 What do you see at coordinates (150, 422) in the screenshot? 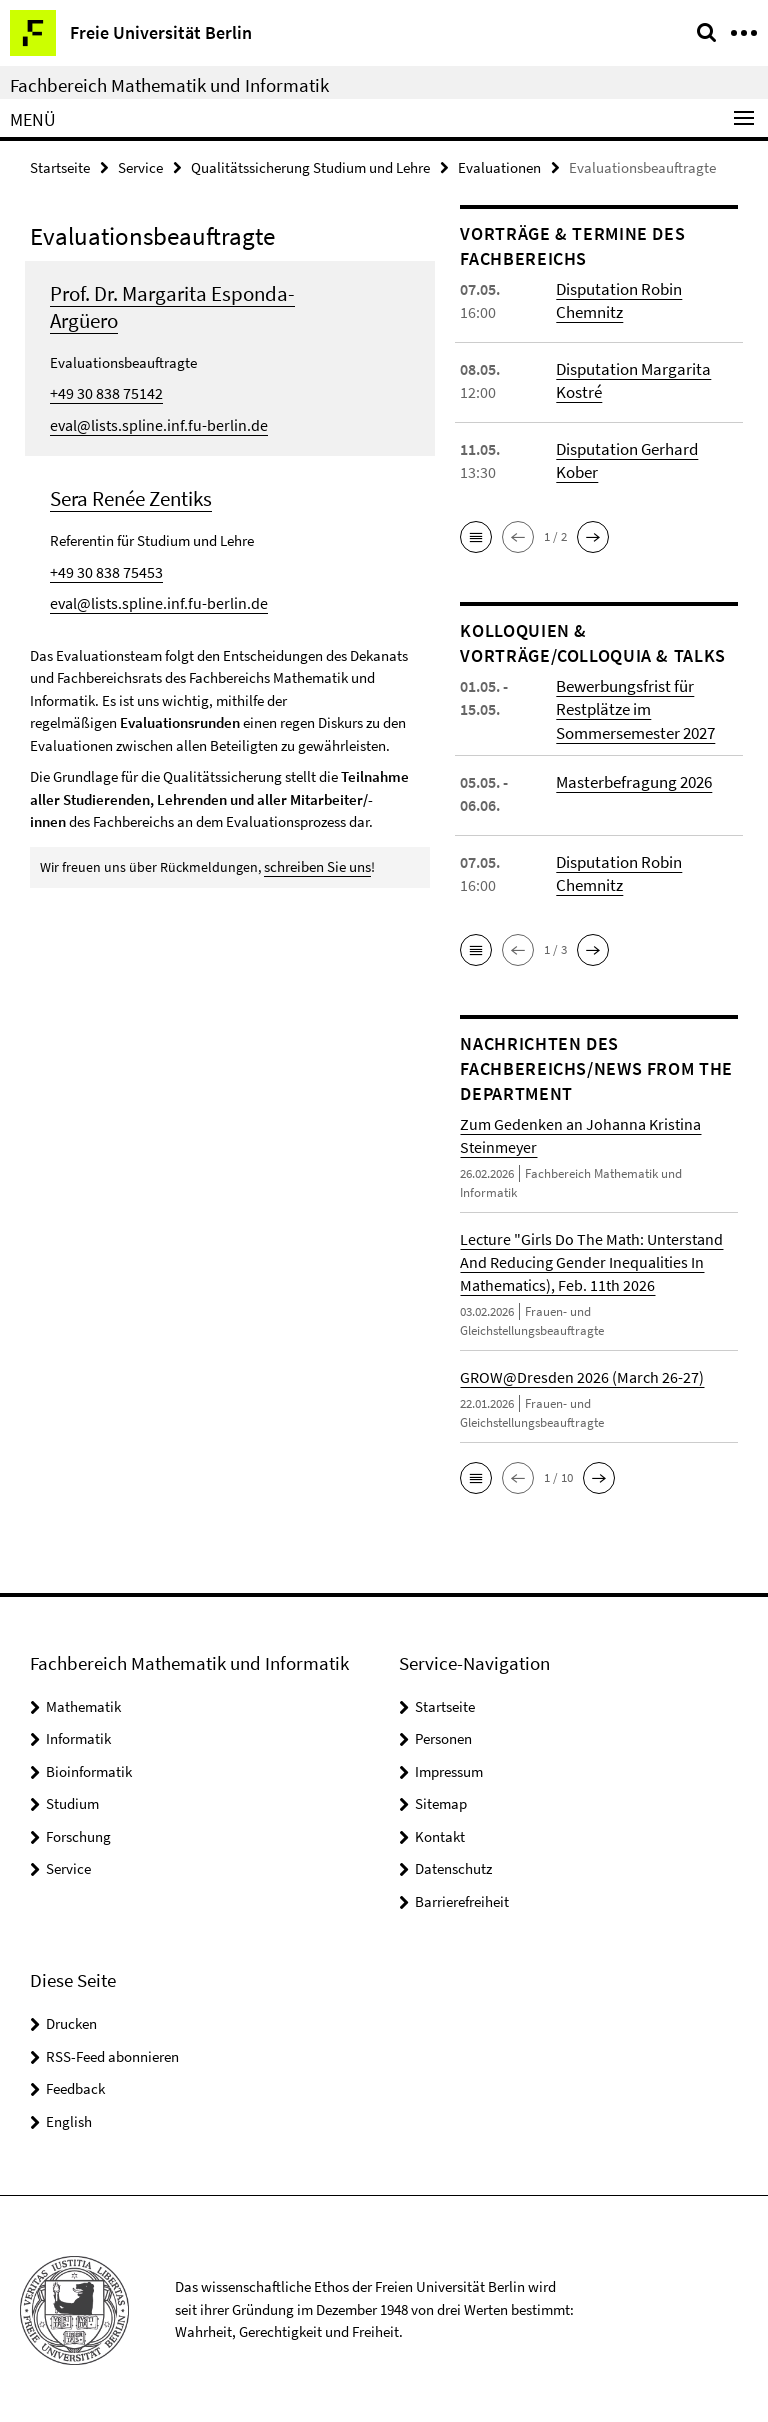
I see `eval@lists.spline.inf.fu-berlin.de` at bounding box center [150, 422].